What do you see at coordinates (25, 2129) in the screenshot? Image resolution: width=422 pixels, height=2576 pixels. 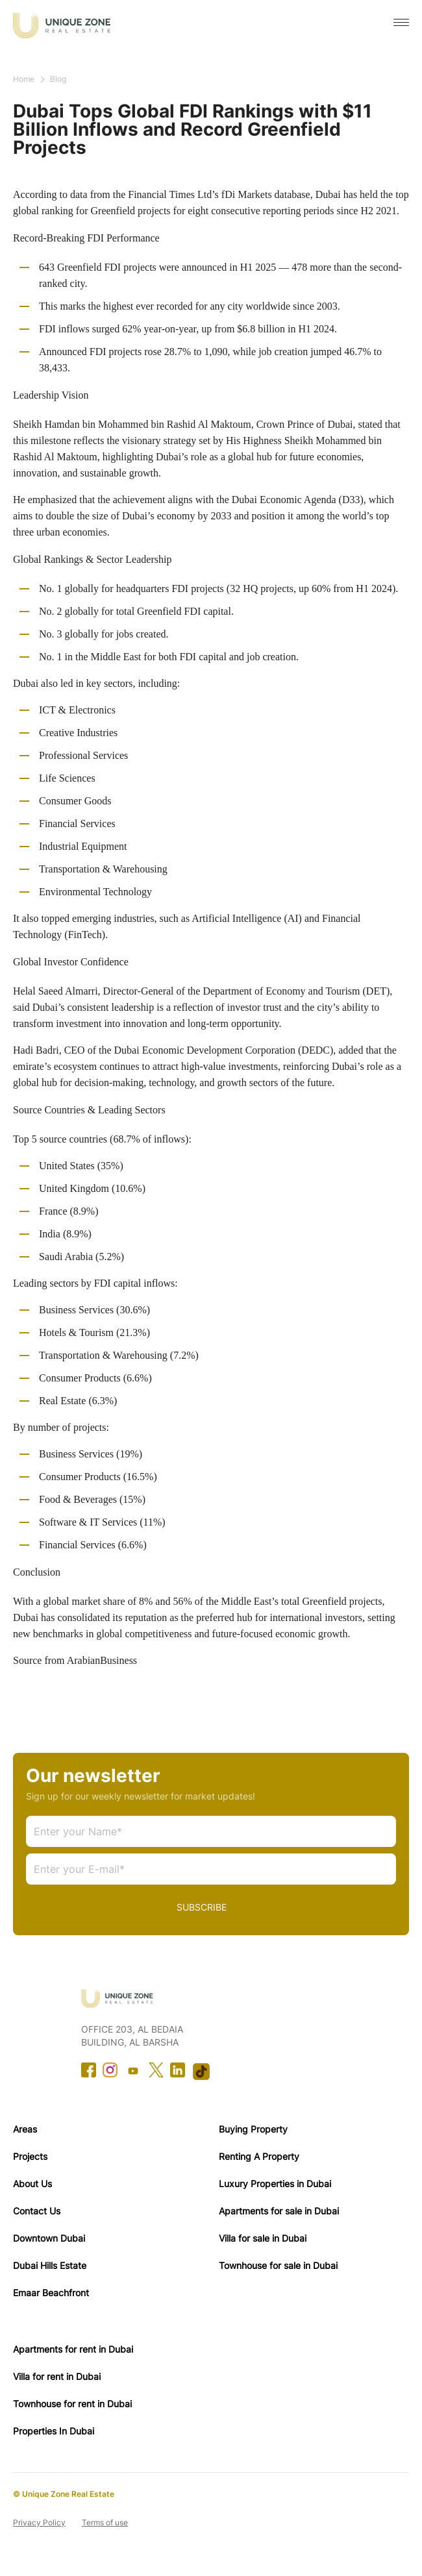 I see `Areas` at bounding box center [25, 2129].